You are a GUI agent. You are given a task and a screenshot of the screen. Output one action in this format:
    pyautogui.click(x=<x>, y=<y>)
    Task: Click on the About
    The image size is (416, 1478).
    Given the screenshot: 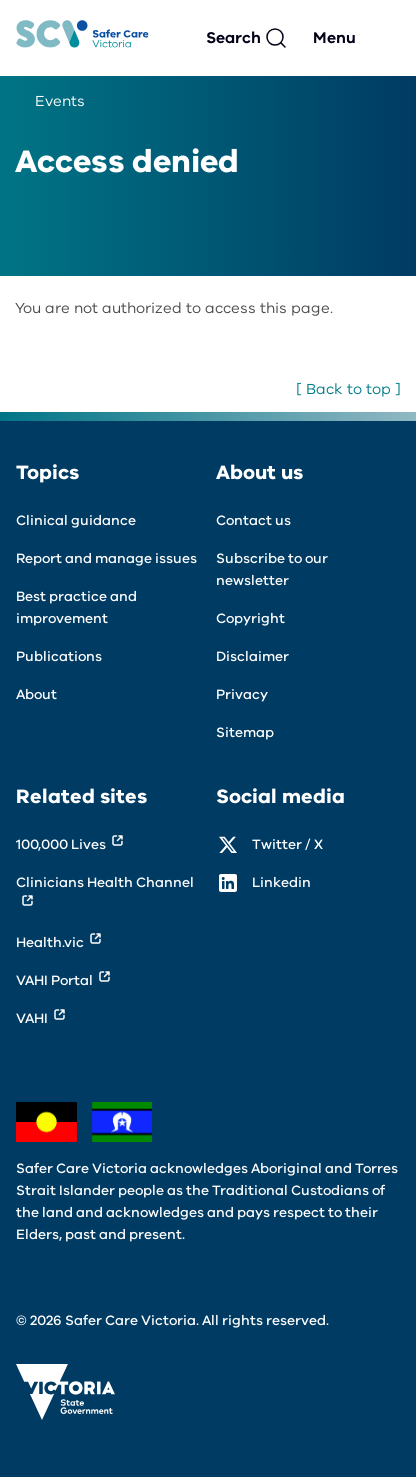 What is the action you would take?
    pyautogui.click(x=36, y=694)
    